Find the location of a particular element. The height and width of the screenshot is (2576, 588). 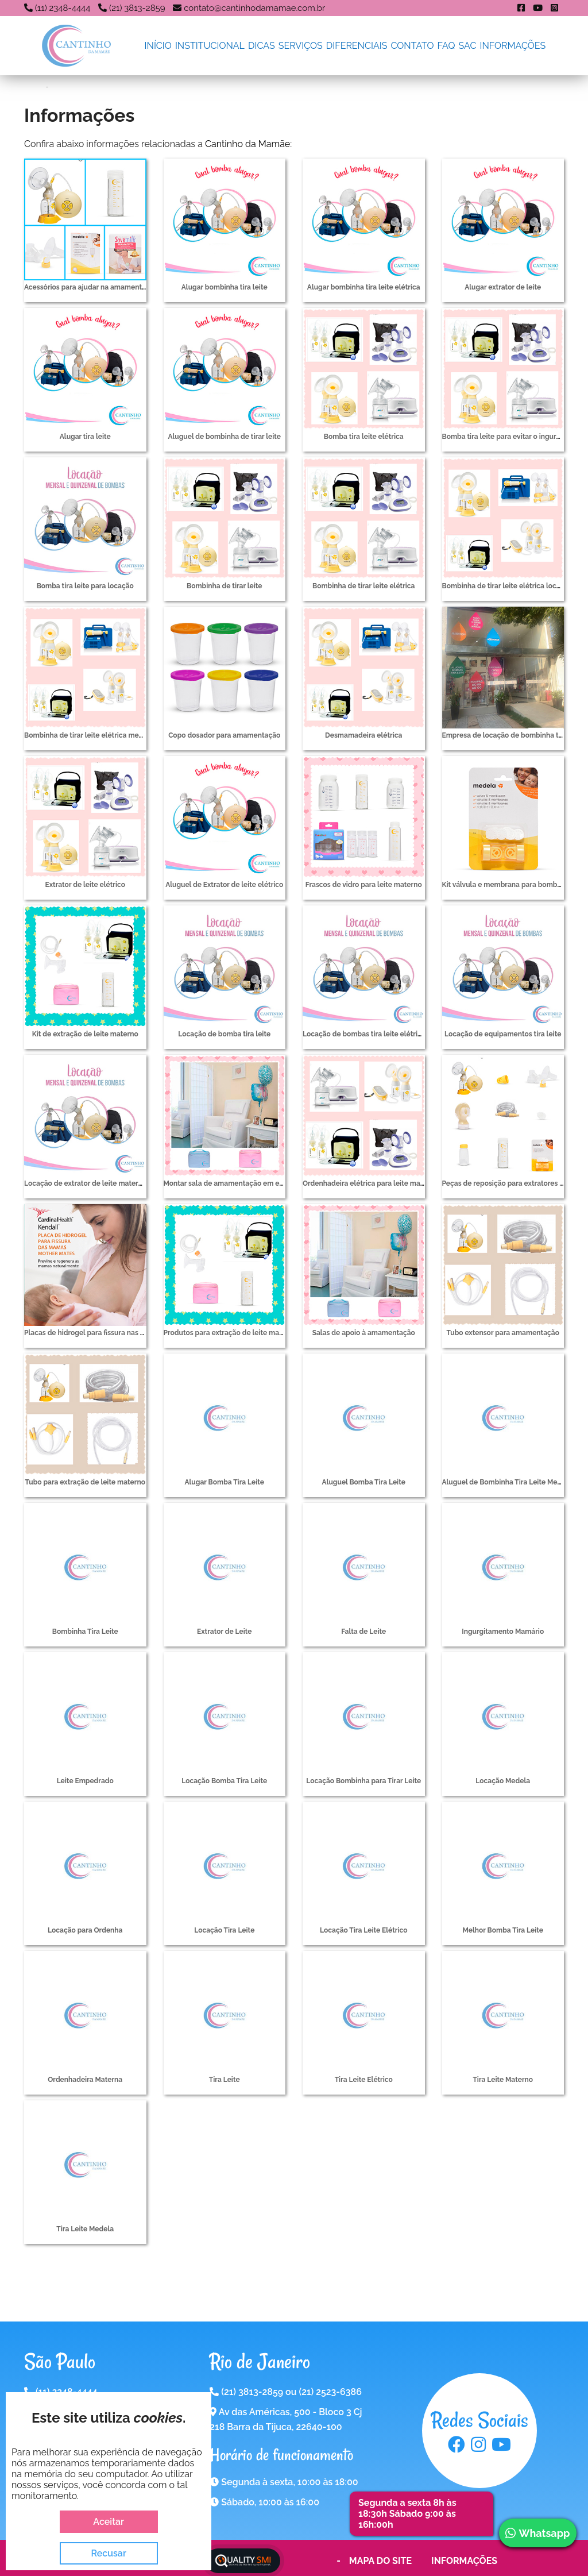

Serviços is located at coordinates (300, 45).